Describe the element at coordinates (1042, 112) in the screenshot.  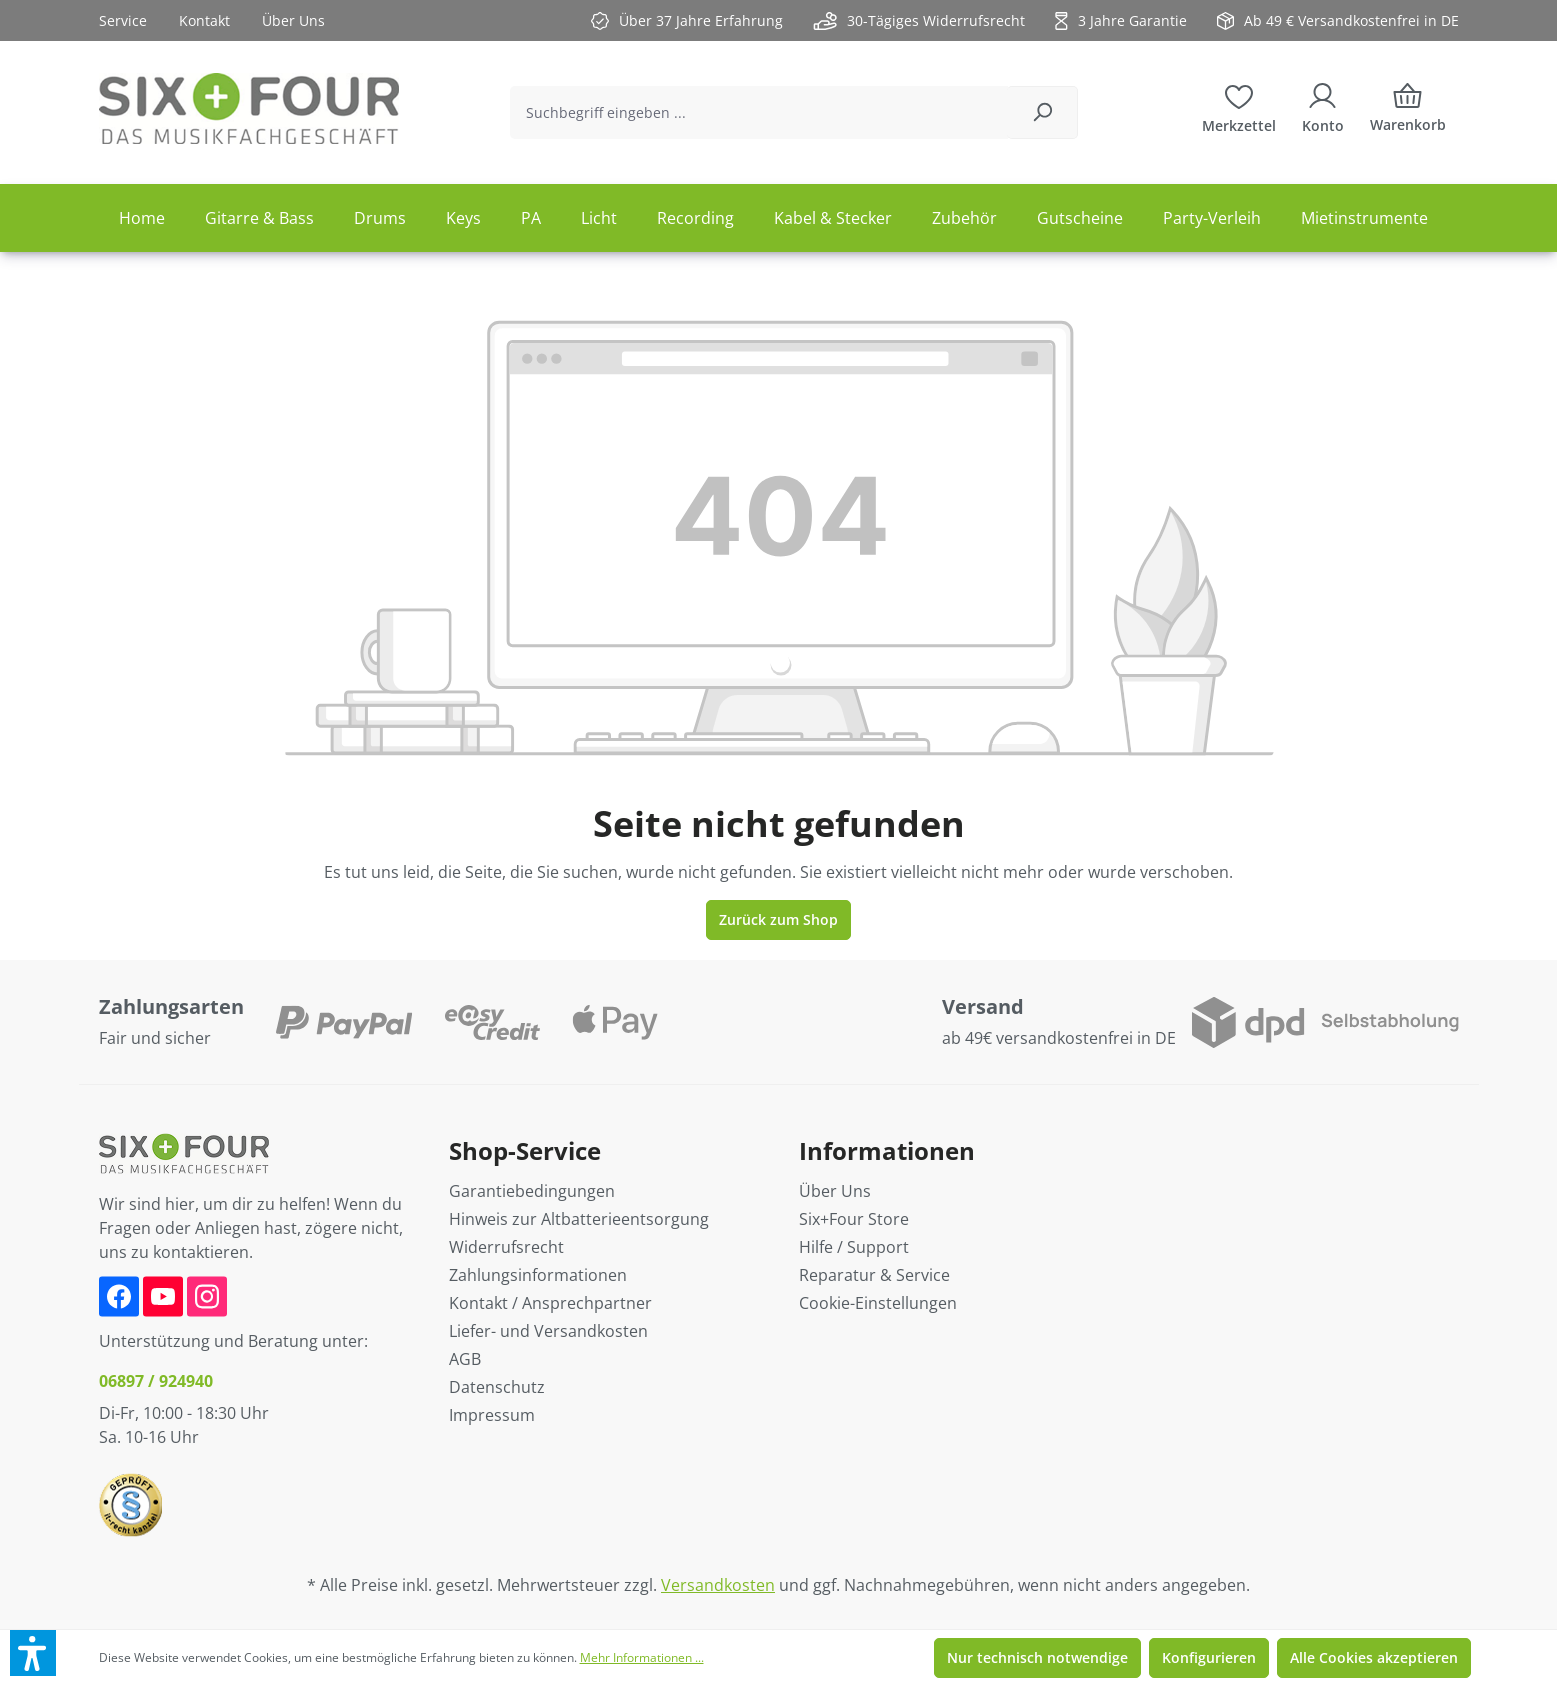
I see `[Suchen]` at that location.